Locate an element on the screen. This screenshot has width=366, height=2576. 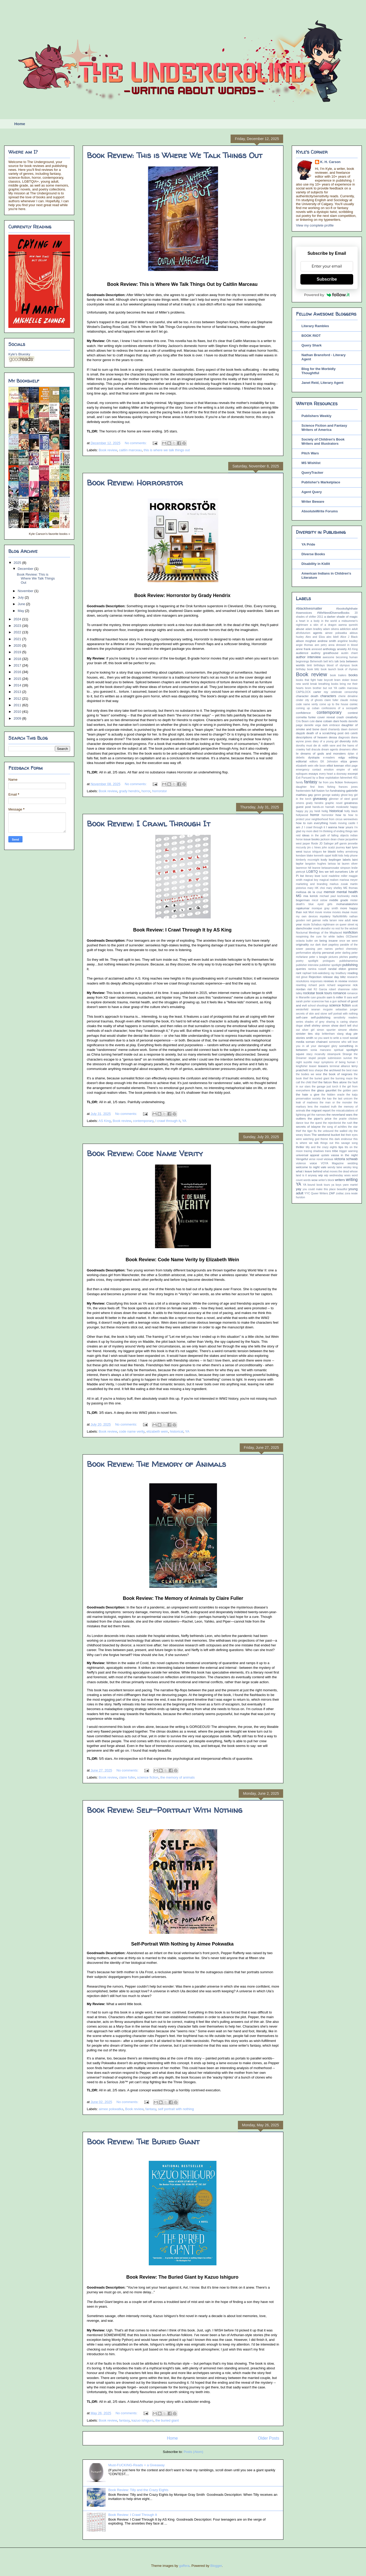
Book Review: I Crawl Through It is located at coordinates (148, 823).